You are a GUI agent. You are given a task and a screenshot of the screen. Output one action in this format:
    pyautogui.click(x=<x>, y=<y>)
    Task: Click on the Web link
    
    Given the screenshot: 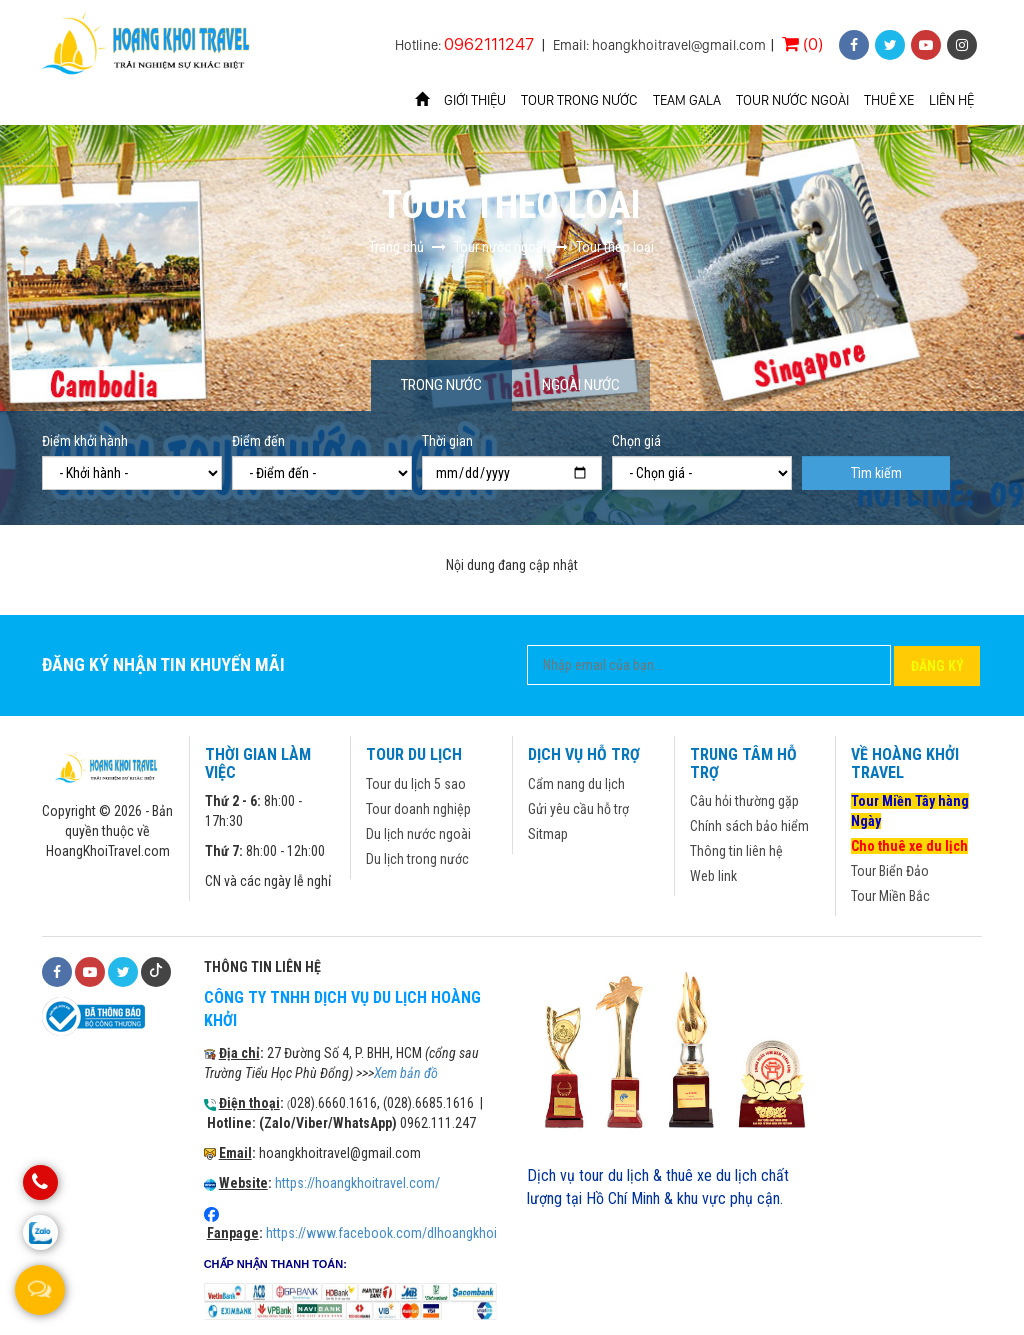 What is the action you would take?
    pyautogui.click(x=713, y=876)
    